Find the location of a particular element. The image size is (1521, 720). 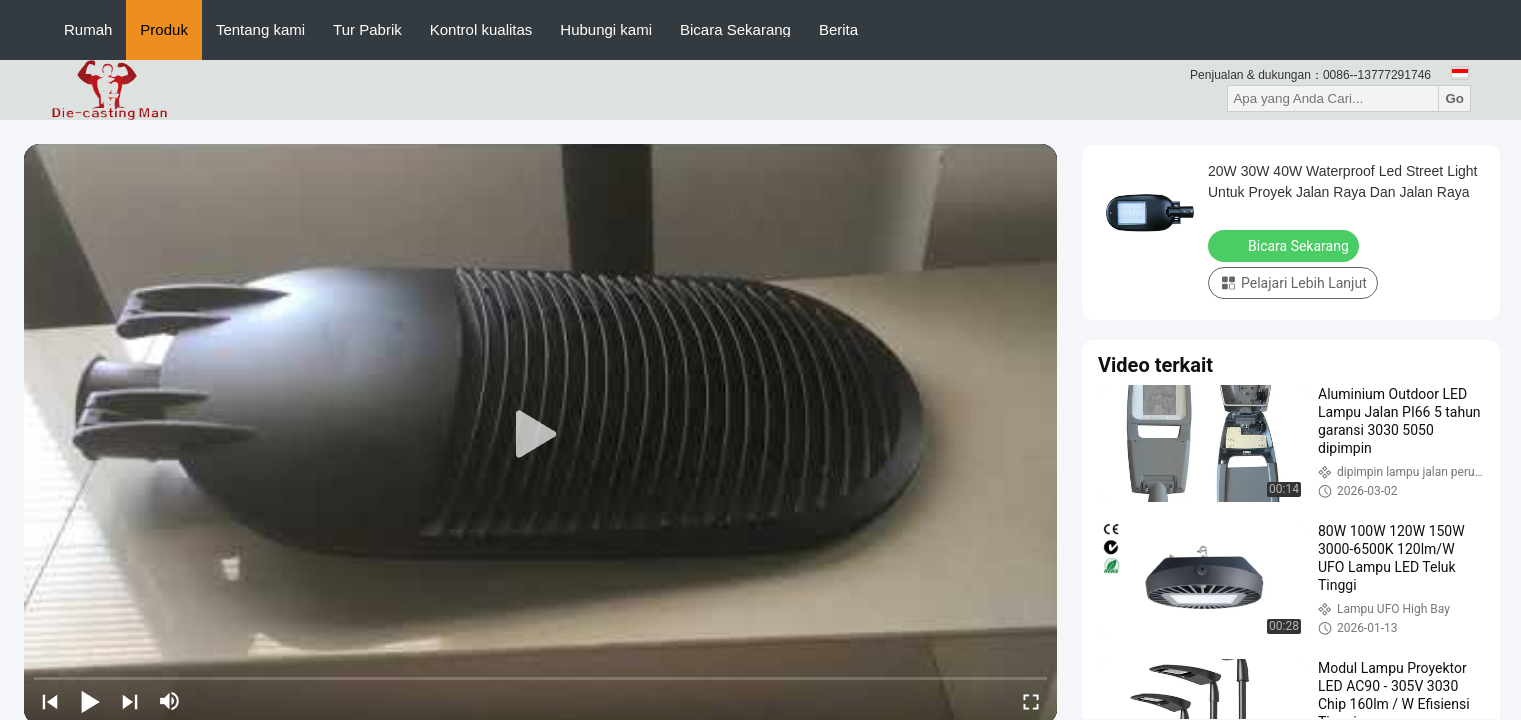

[next] is located at coordinates (130, 701).